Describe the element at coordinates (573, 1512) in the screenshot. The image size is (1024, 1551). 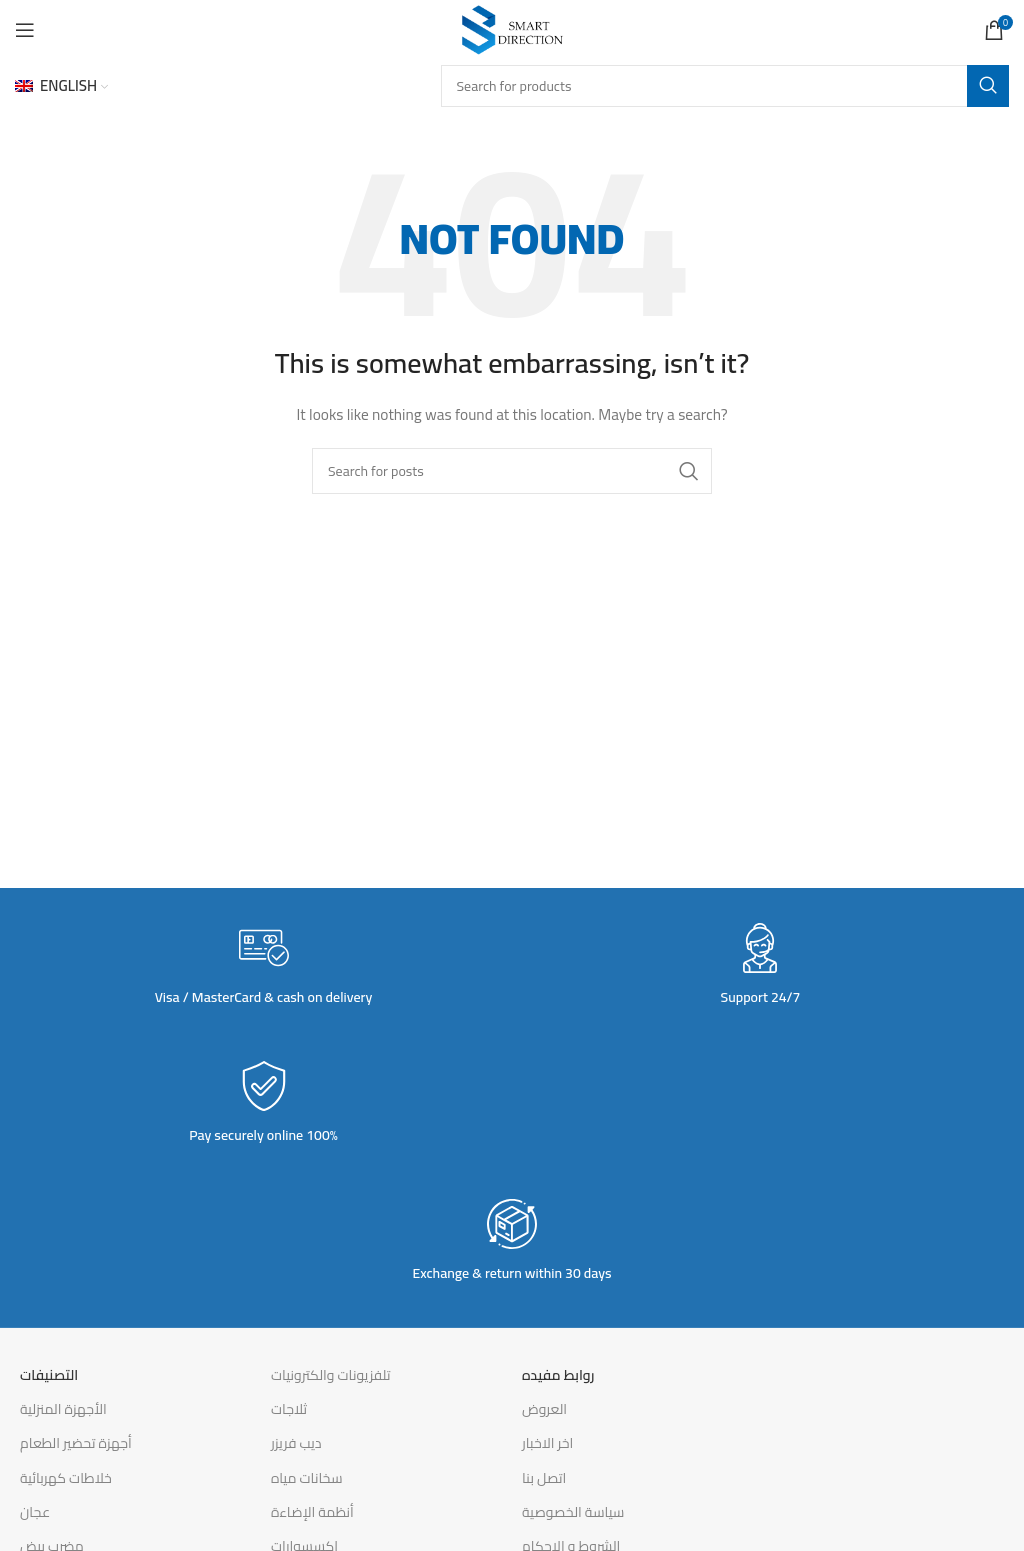
I see `سياسة الخصوصية` at that location.